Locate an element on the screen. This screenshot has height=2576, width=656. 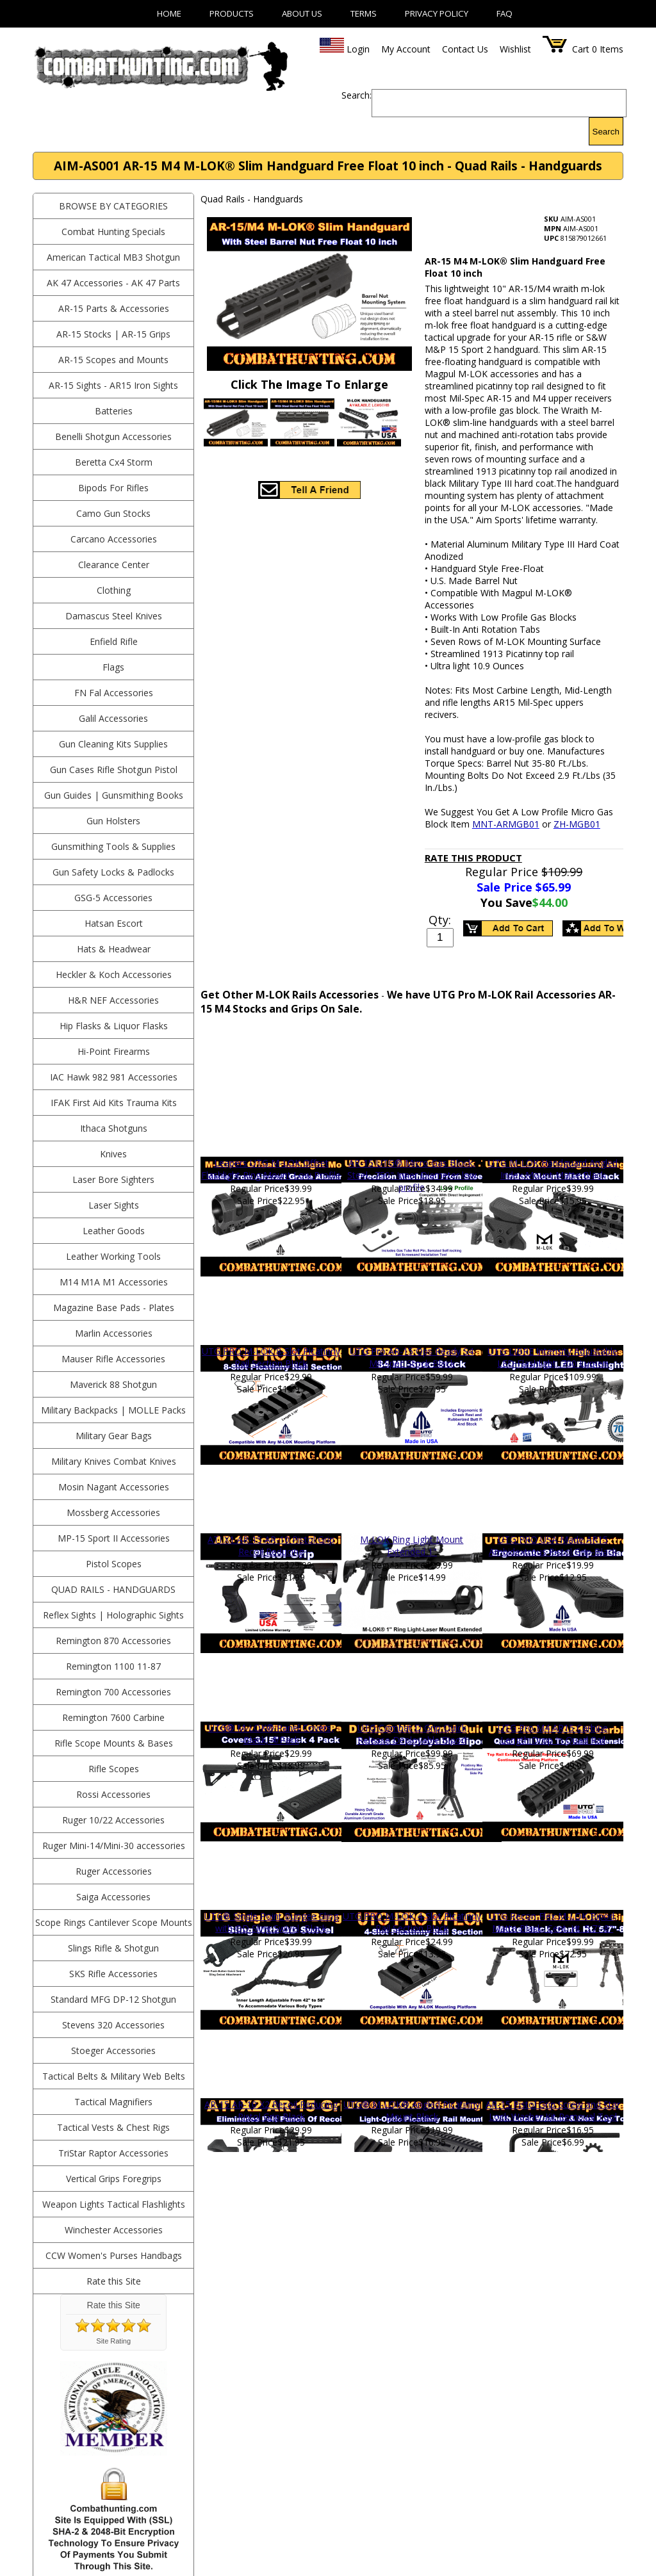
UTG® M-LOK® Angled Picatinny Mount Black is located at coordinates (411, 2110).